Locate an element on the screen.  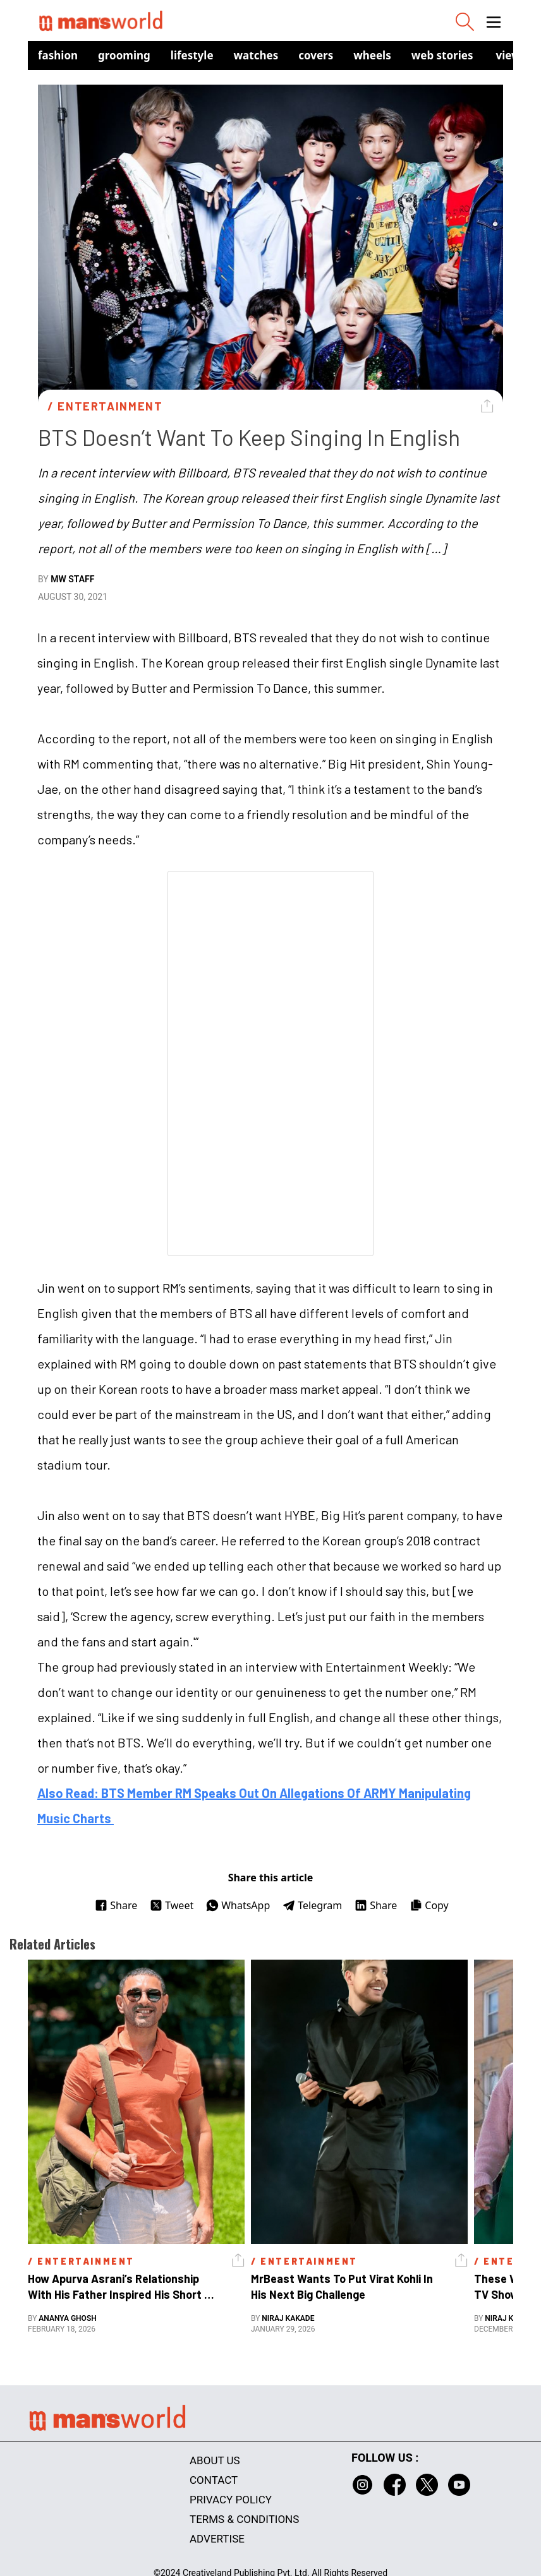
Fashion is located at coordinates (58, 55).